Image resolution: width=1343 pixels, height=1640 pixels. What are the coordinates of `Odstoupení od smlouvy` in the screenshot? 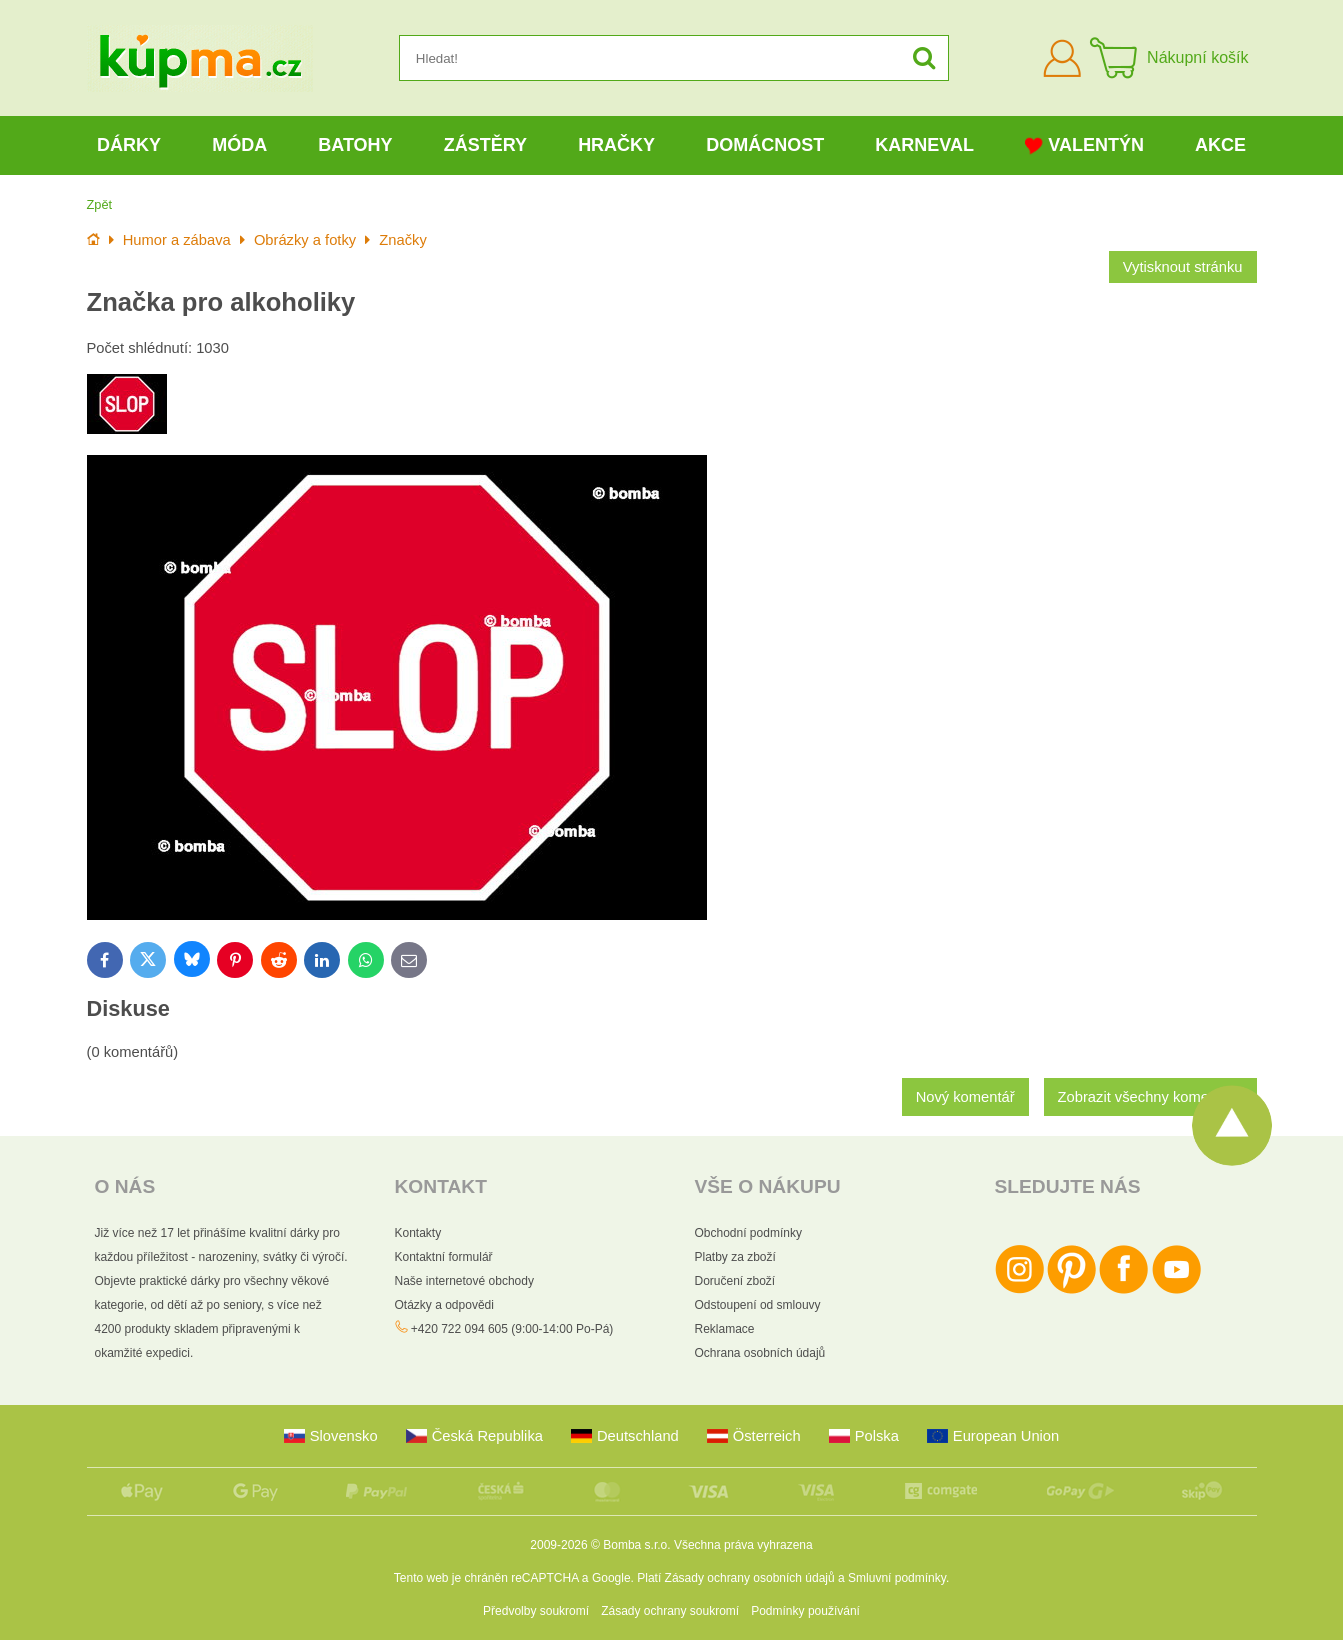 It's located at (758, 1305).